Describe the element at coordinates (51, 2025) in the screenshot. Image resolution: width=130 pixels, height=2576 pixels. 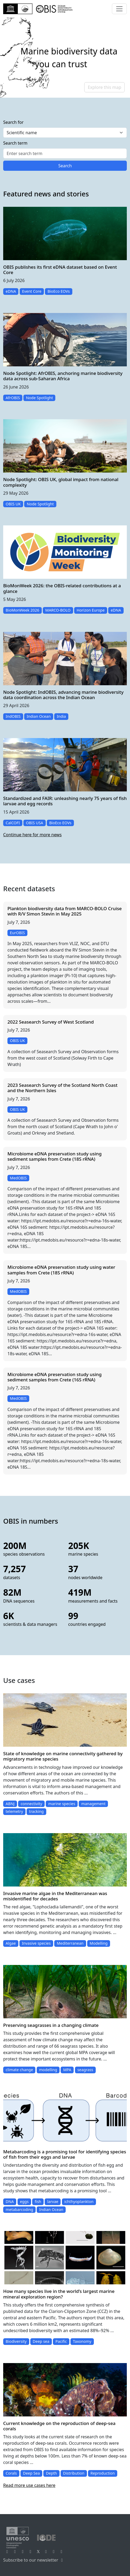
I see `Preserving seagrasses in a changing climate` at that location.